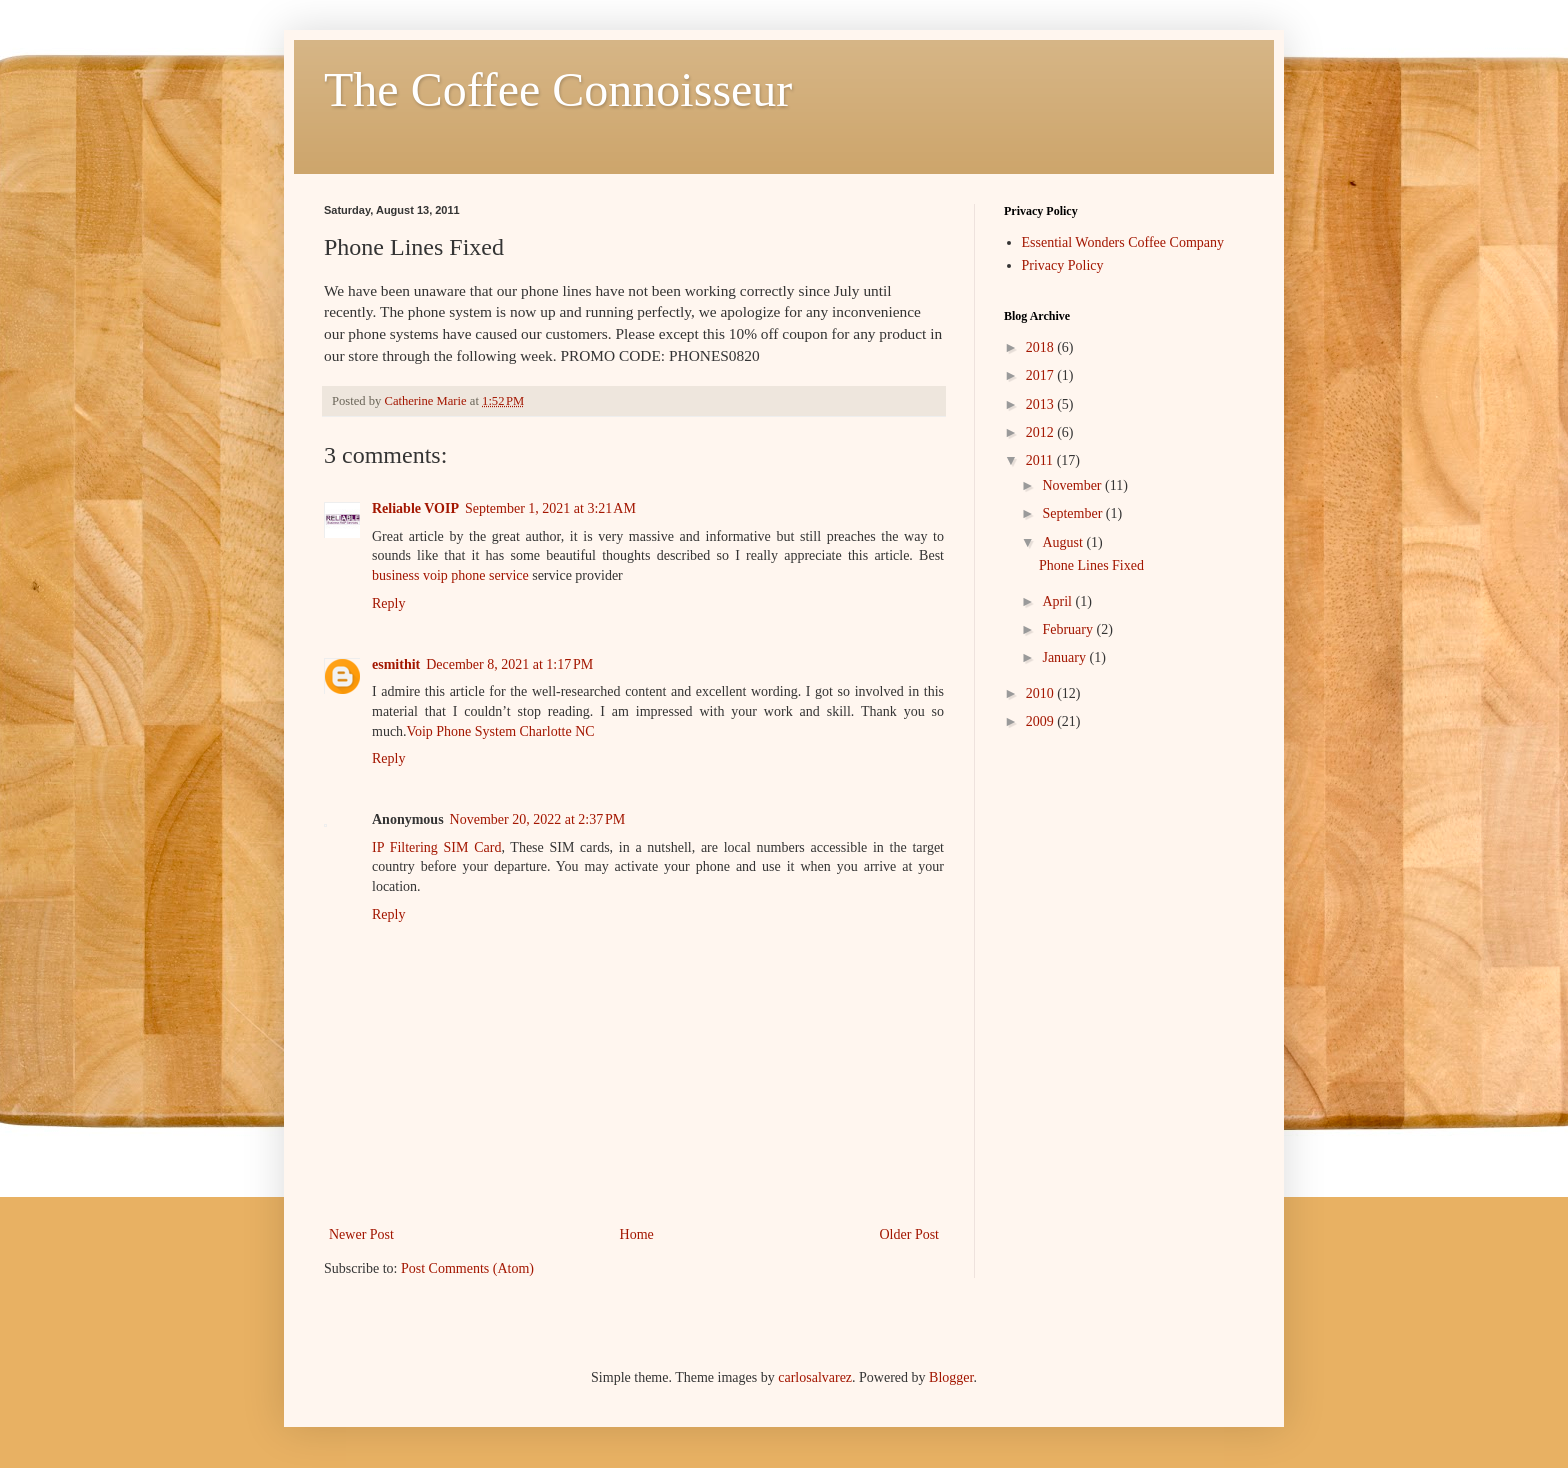 Image resolution: width=1568 pixels, height=1468 pixels. Describe the element at coordinates (815, 1377) in the screenshot. I see `carlosalvarez` at that location.